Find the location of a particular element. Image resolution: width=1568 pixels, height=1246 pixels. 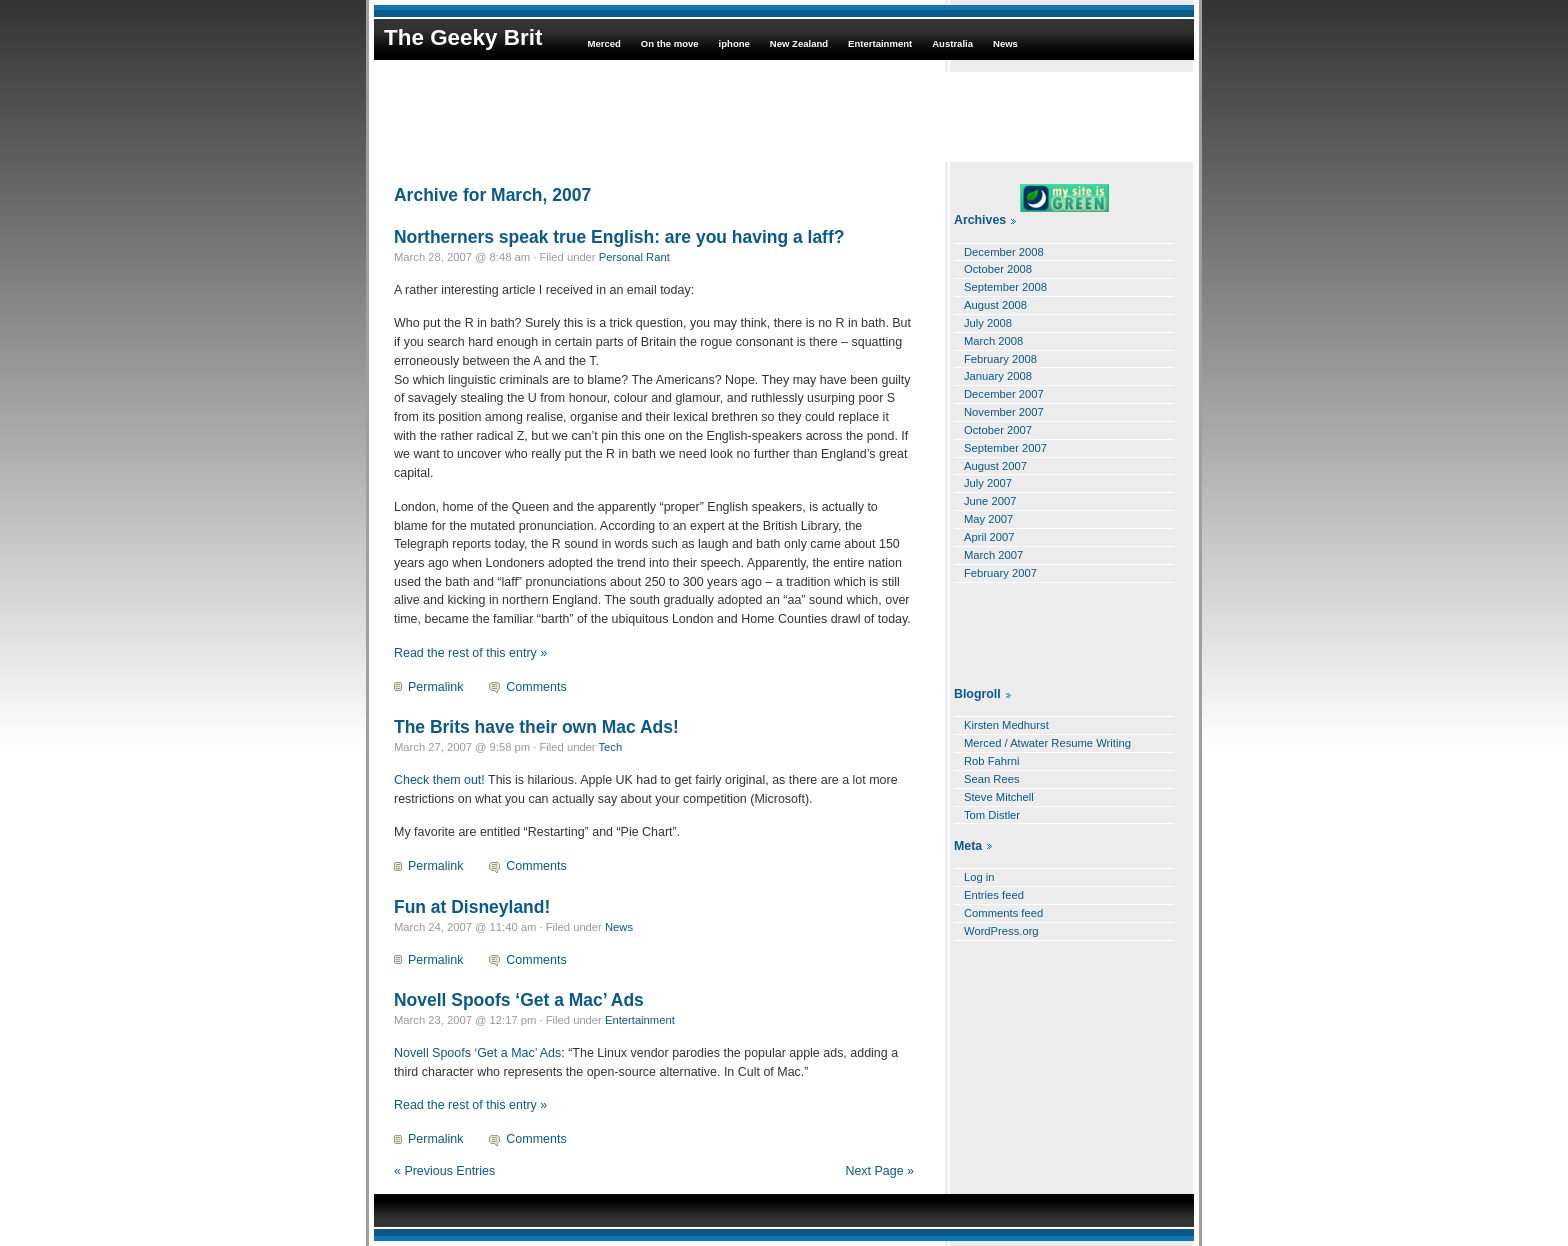

Comments is located at coordinates (536, 687).